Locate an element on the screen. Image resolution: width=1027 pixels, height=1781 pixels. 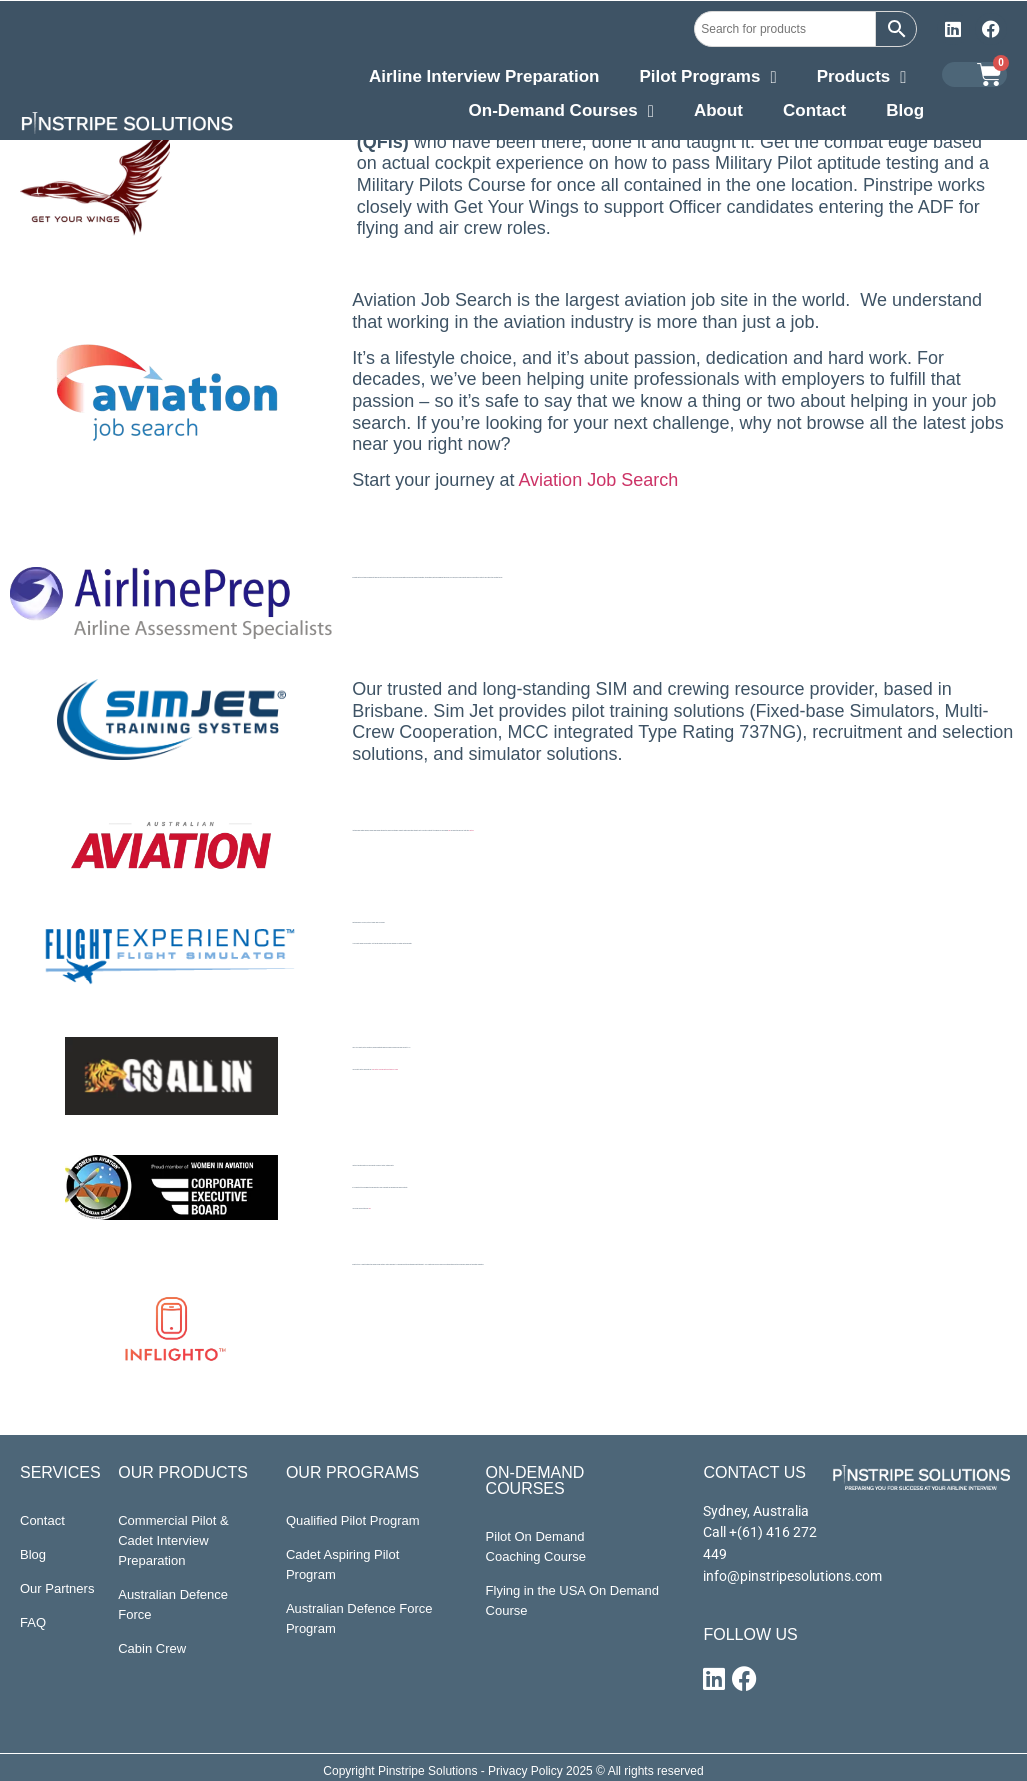
Cabin Crew is located at coordinates (152, 1648).